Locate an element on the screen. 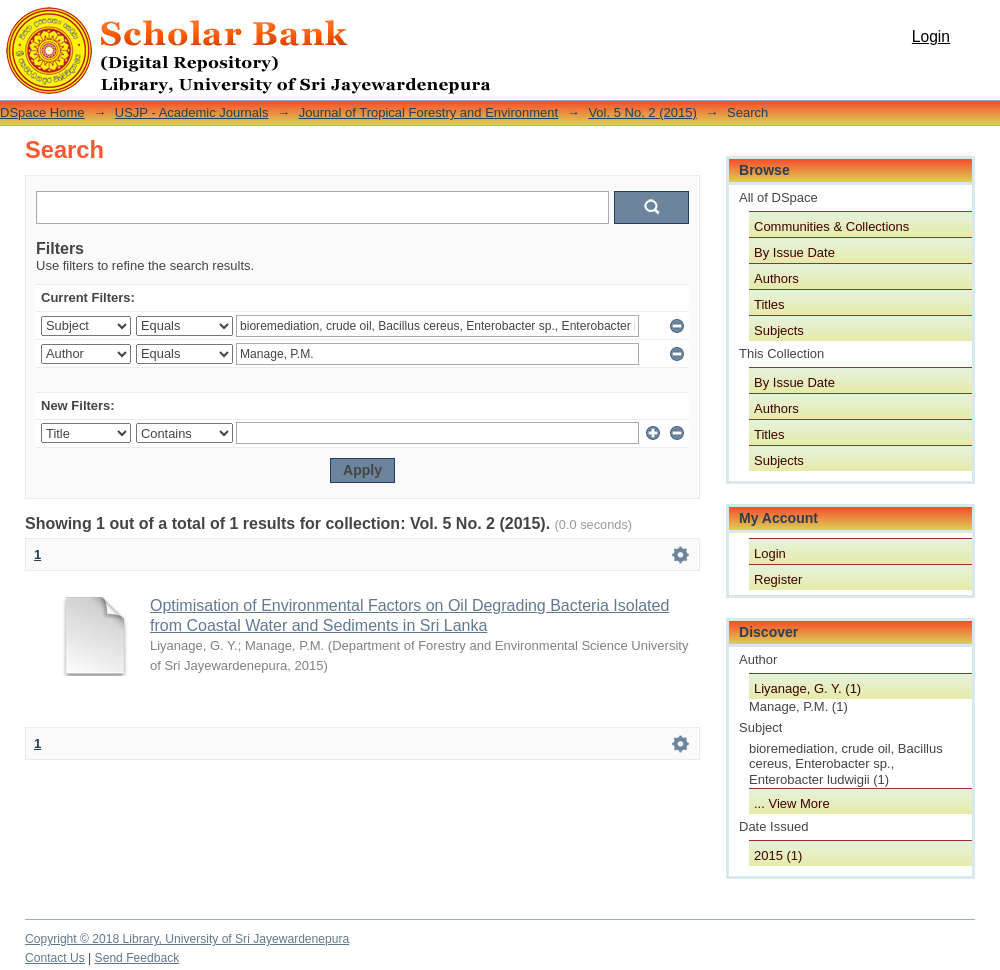 This screenshot has height=970, width=1000. Subjects is located at coordinates (779, 330).